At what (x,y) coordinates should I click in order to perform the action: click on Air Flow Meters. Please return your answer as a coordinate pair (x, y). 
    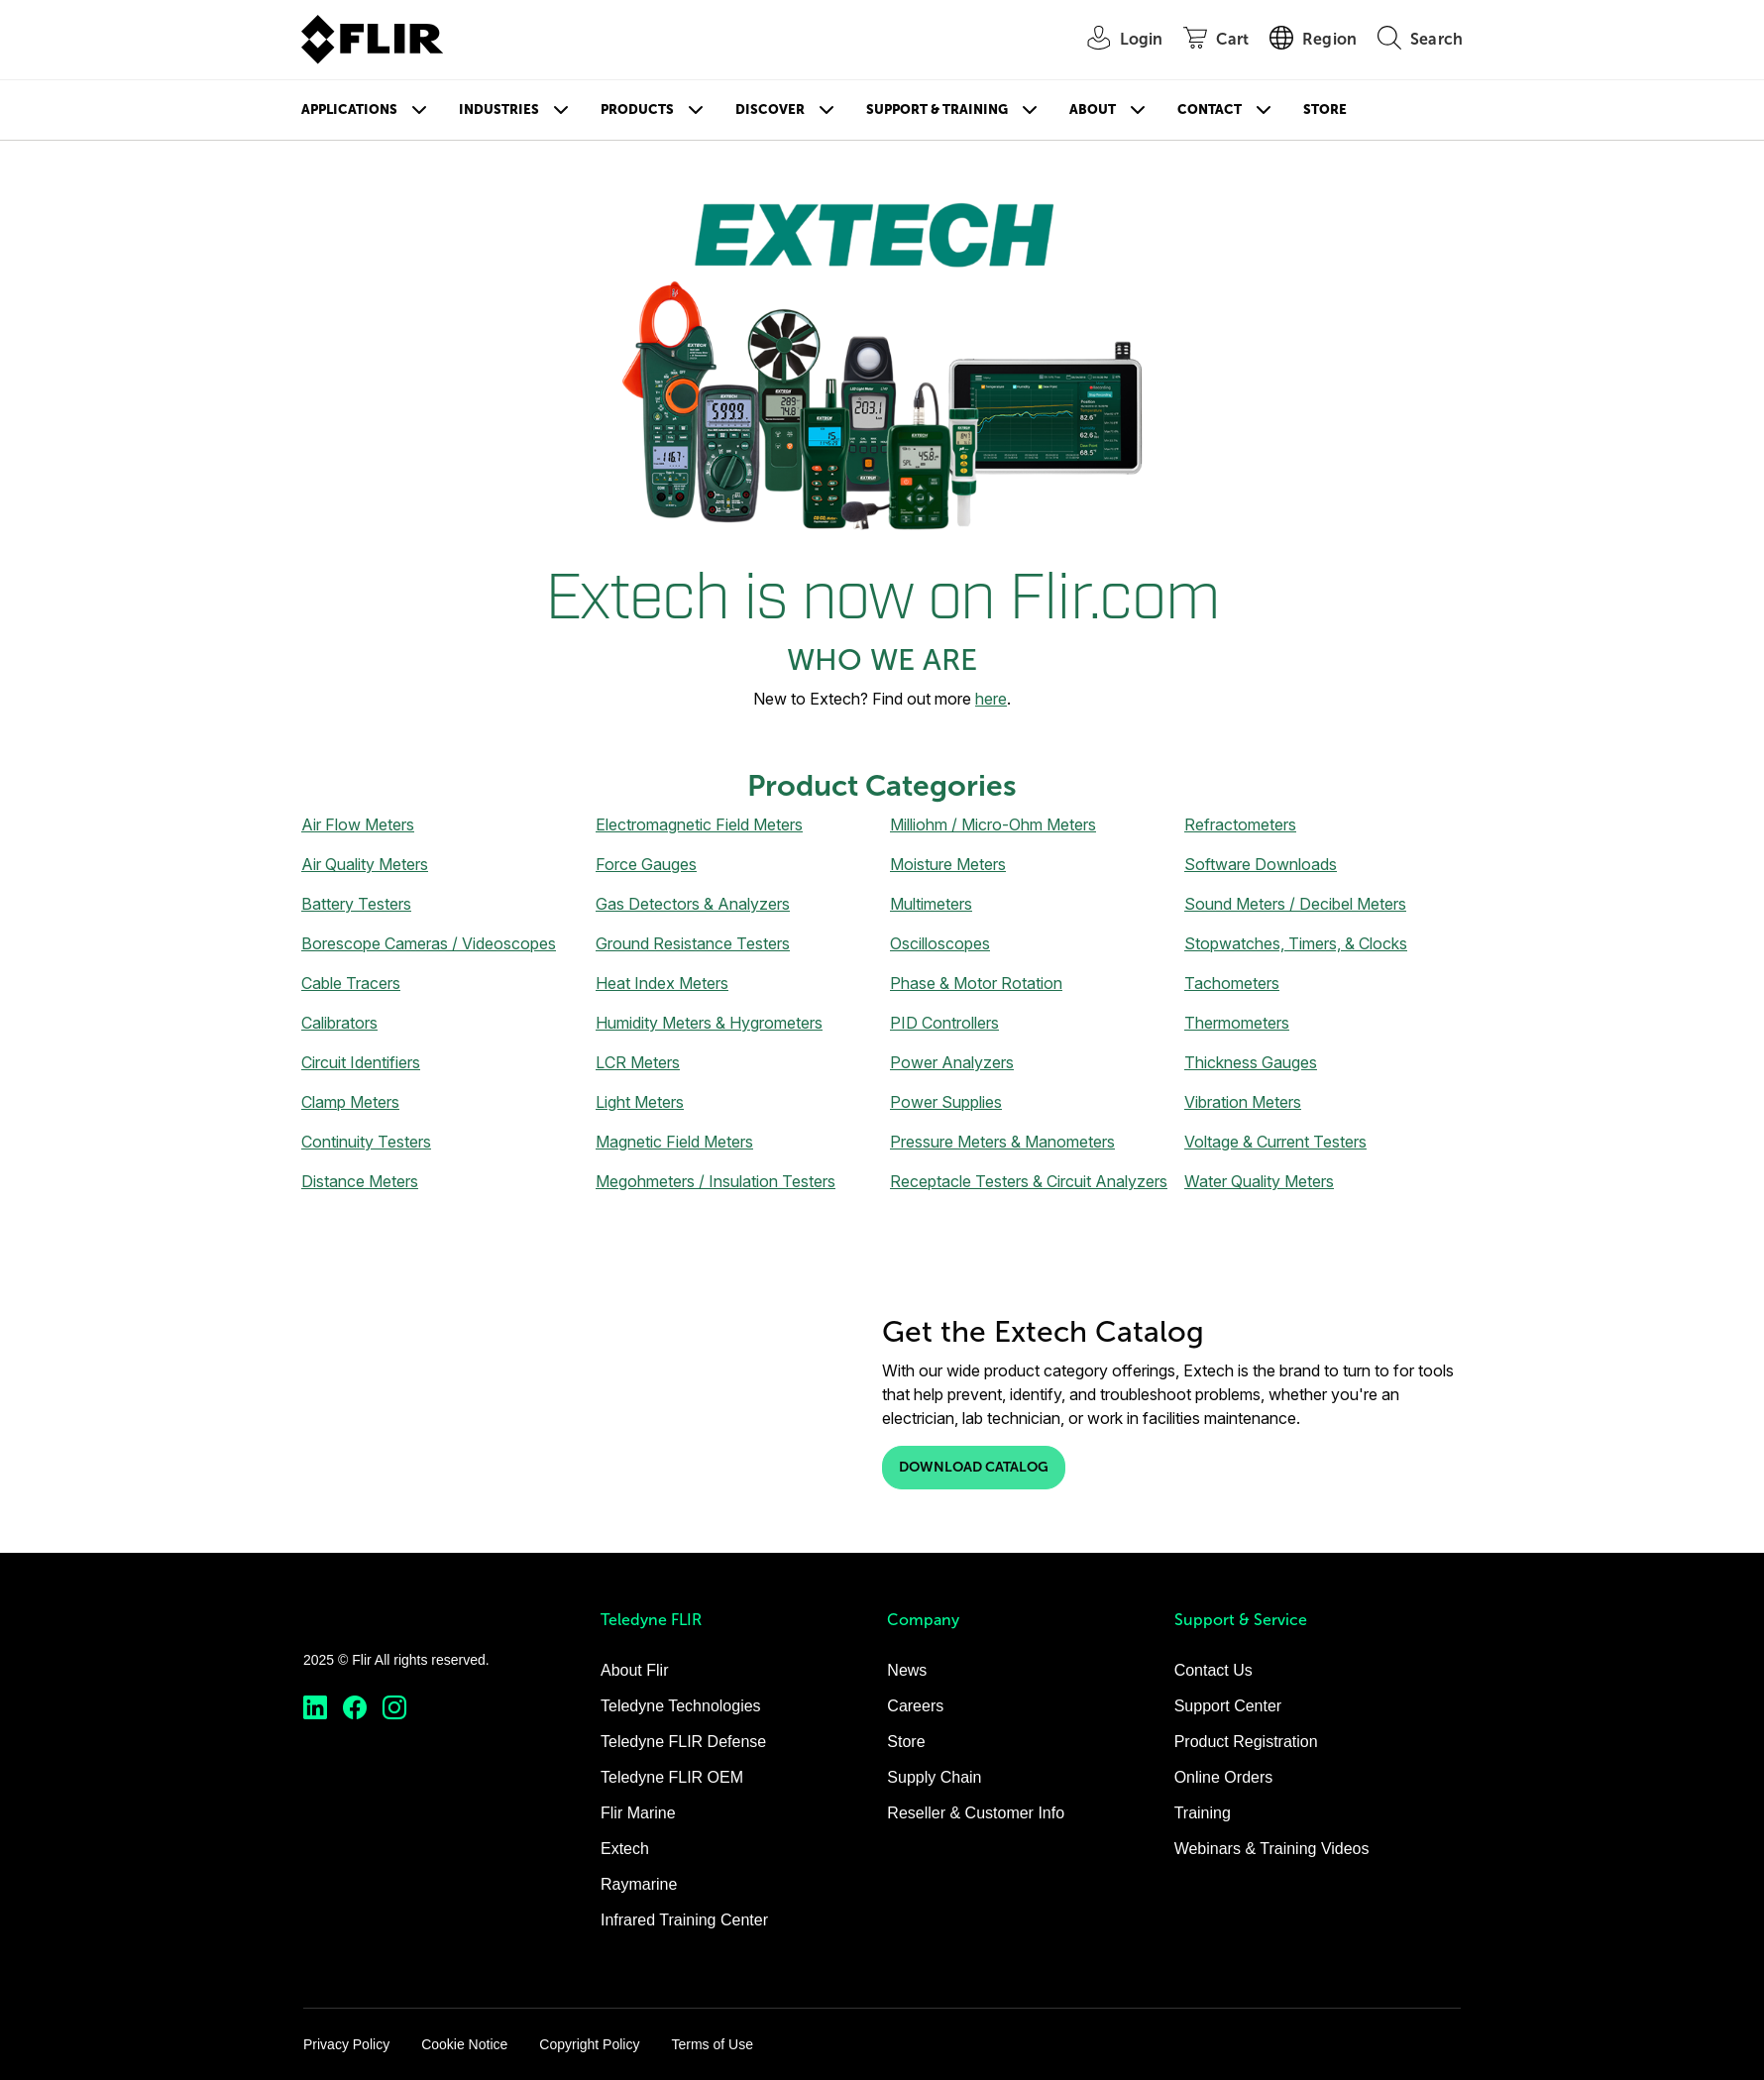
    Looking at the image, I should click on (357, 824).